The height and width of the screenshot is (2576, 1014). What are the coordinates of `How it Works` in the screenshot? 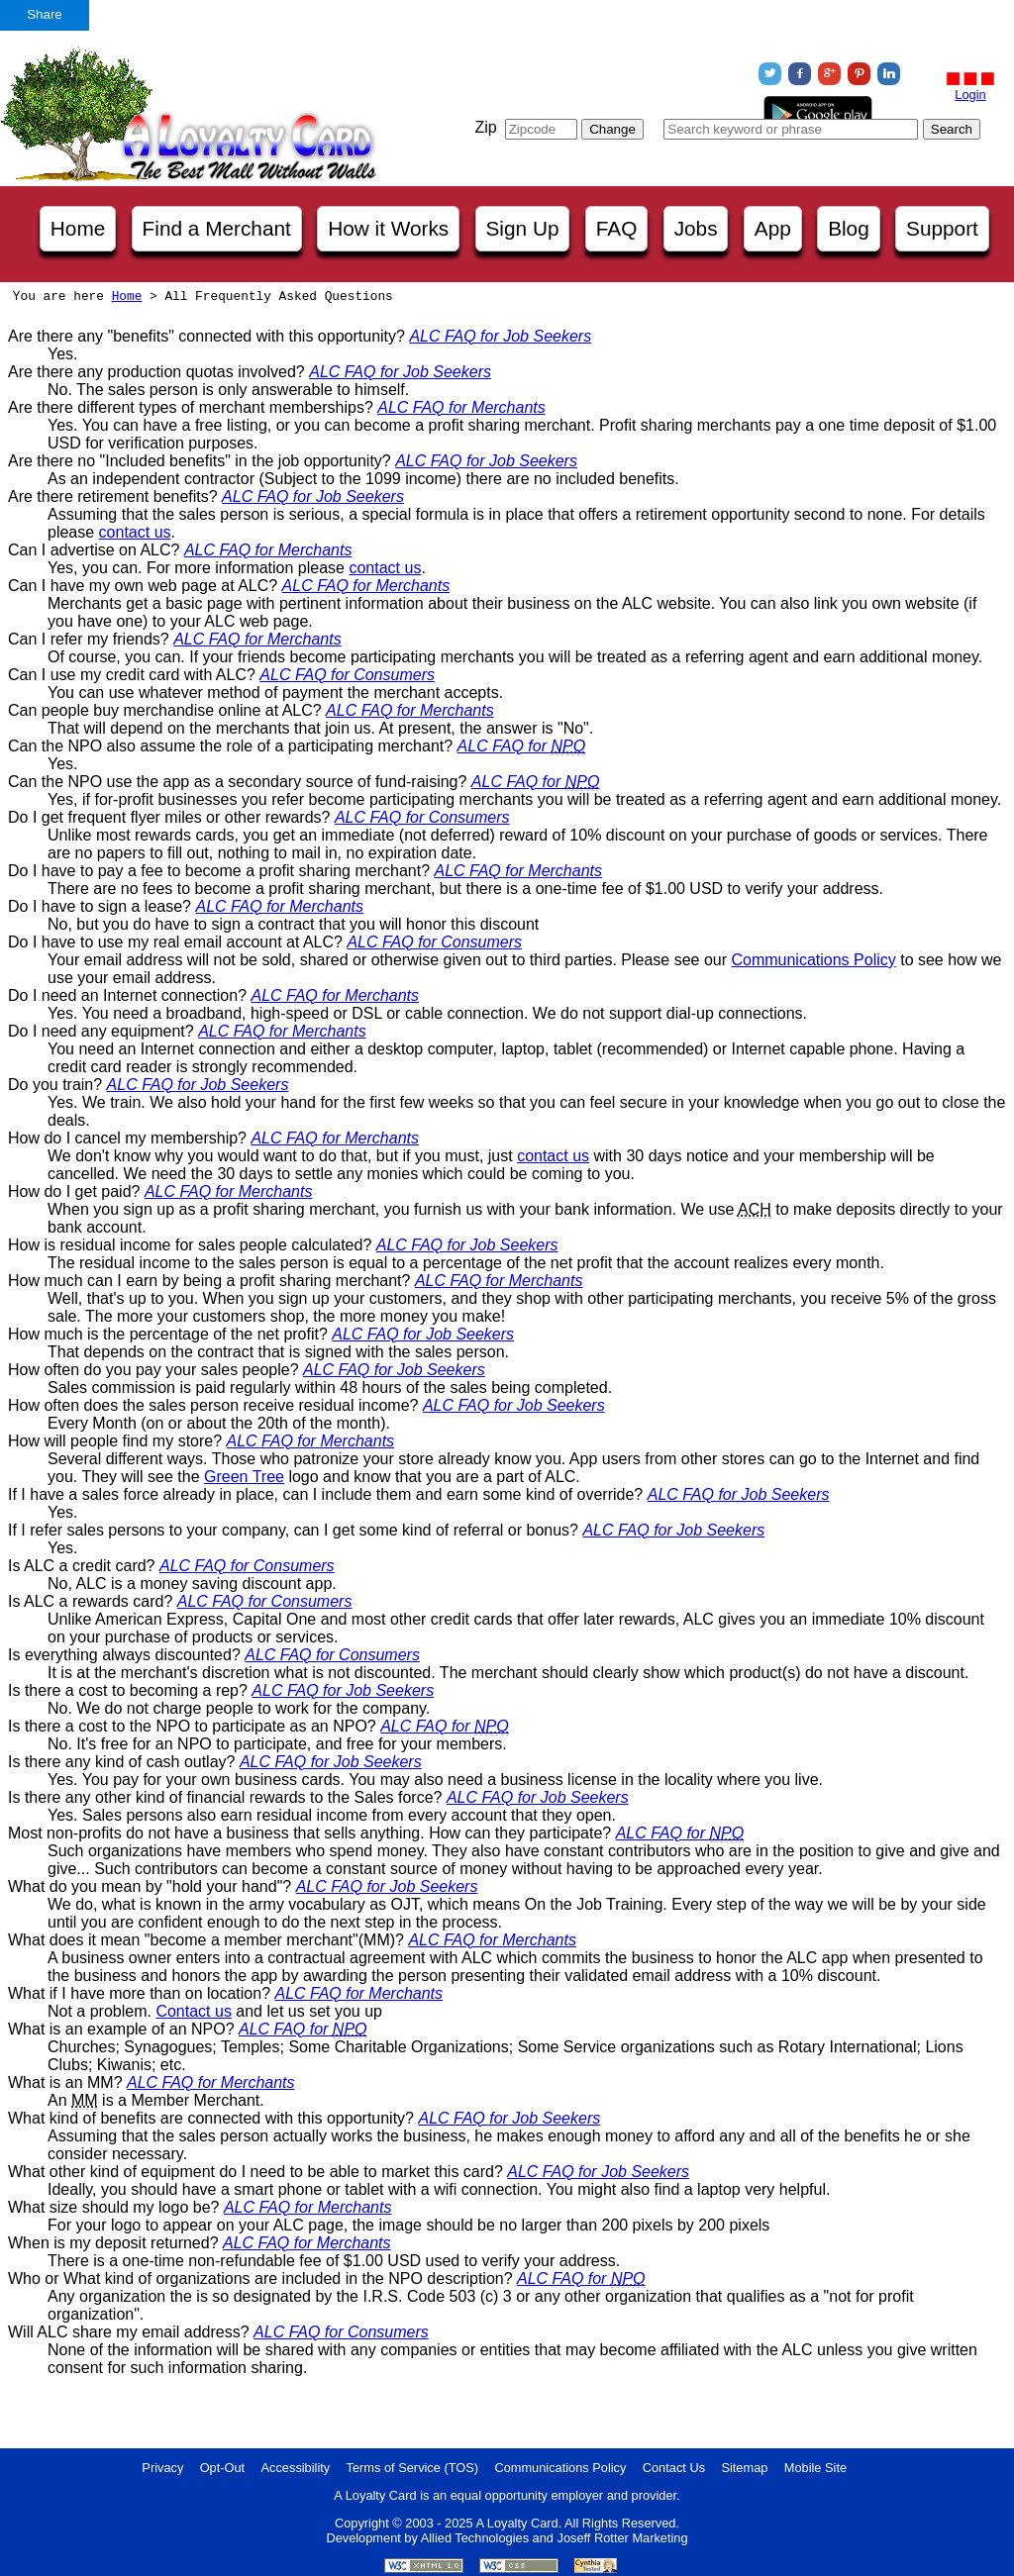 It's located at (388, 228).